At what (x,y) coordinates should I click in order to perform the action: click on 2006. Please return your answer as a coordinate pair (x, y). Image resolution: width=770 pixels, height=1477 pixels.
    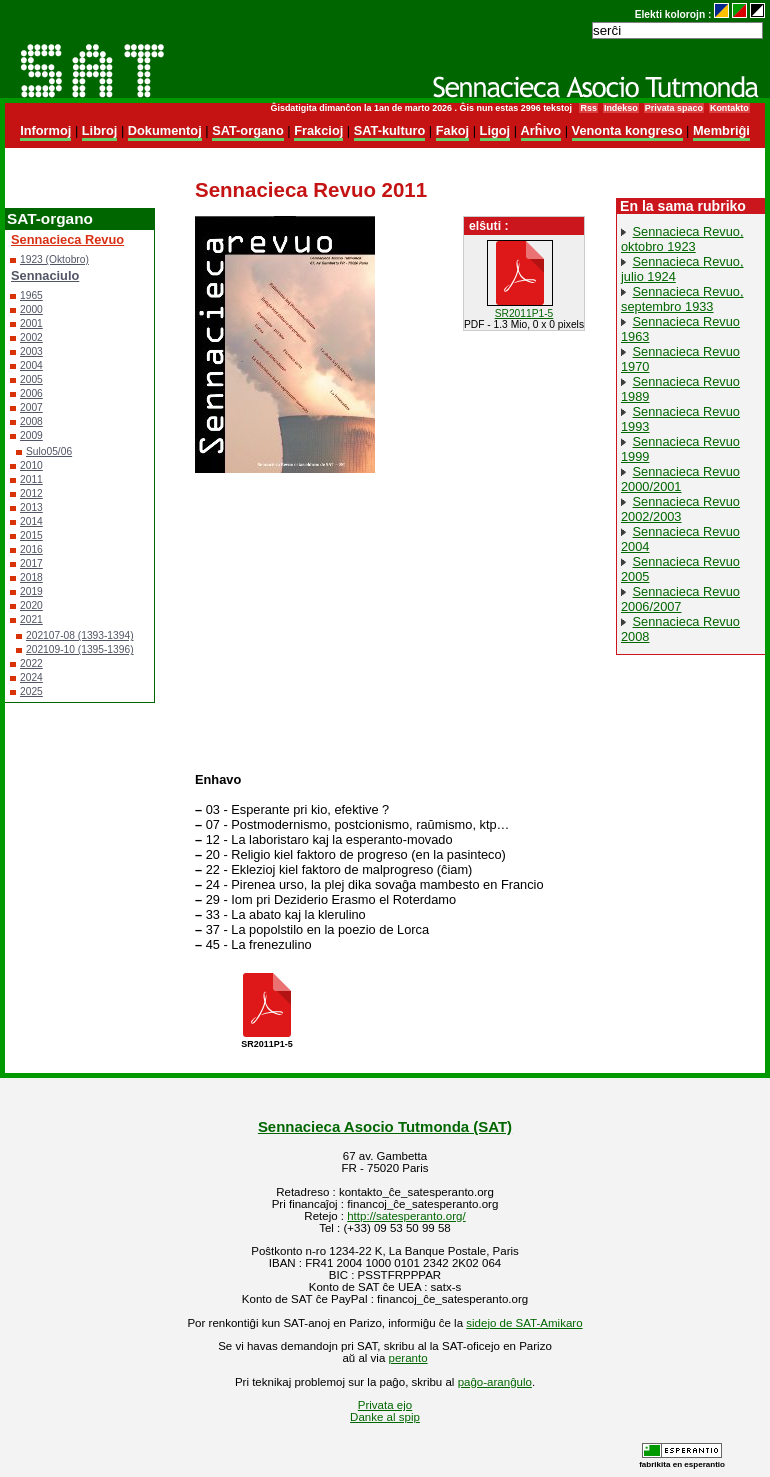
    Looking at the image, I should click on (31, 393).